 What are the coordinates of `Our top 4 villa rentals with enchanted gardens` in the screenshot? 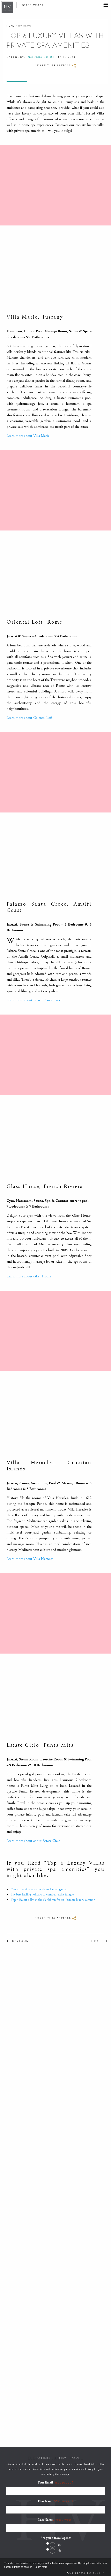 It's located at (39, 1889).